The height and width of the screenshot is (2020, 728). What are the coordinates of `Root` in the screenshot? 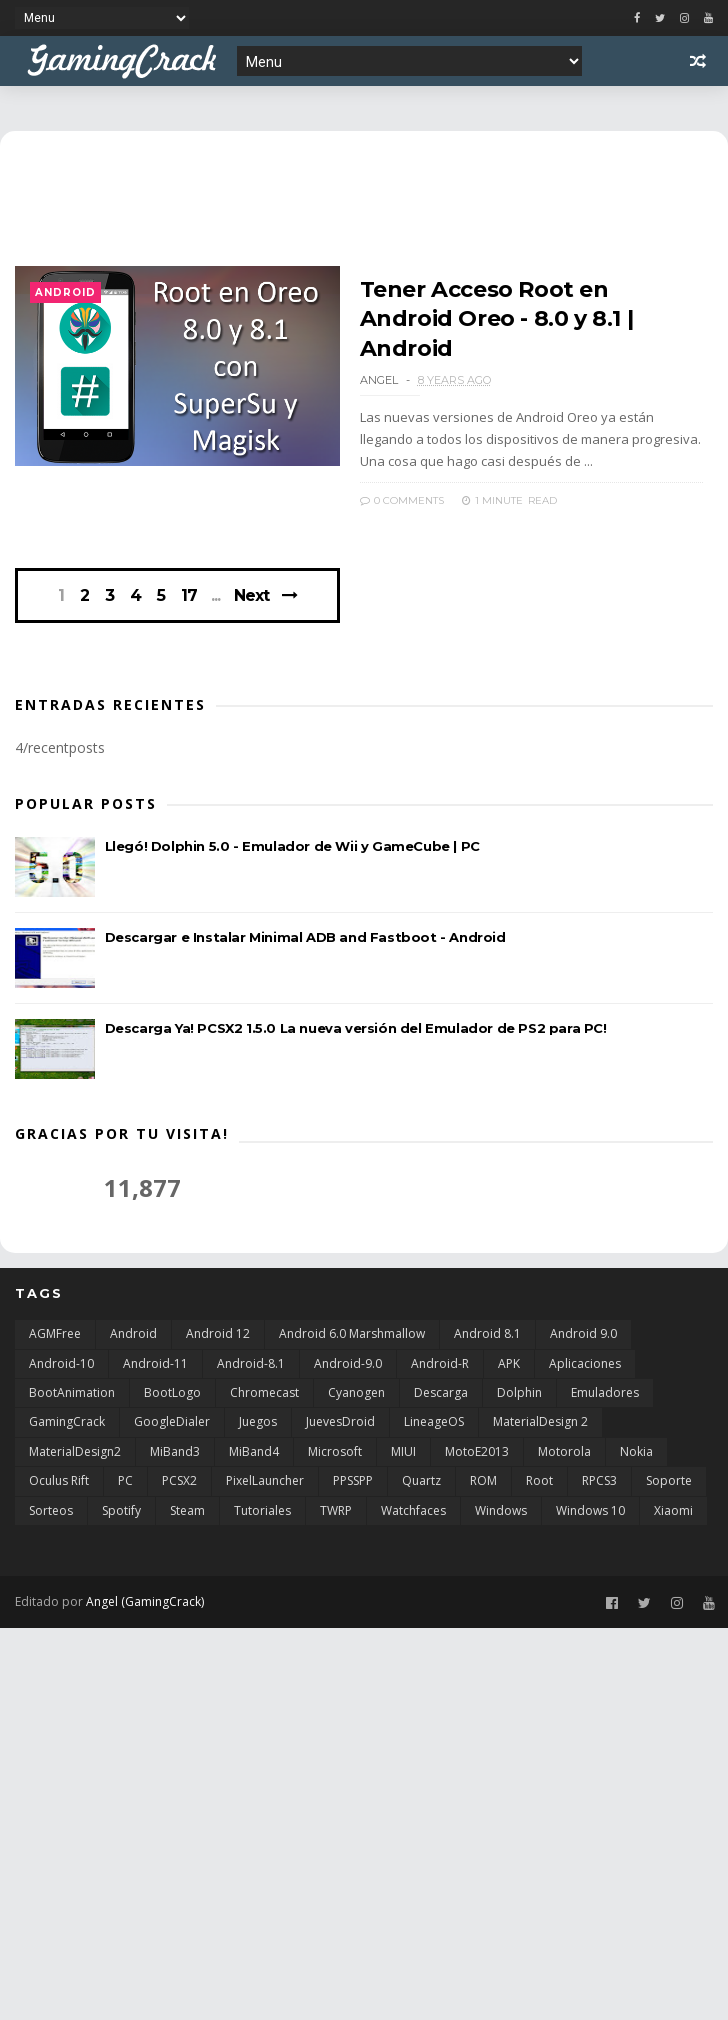 It's located at (539, 1480).